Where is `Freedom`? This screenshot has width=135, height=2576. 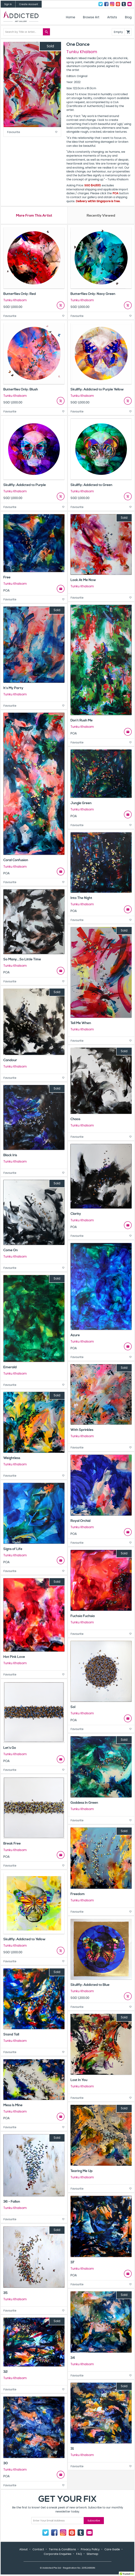 Freedom is located at coordinates (77, 1894).